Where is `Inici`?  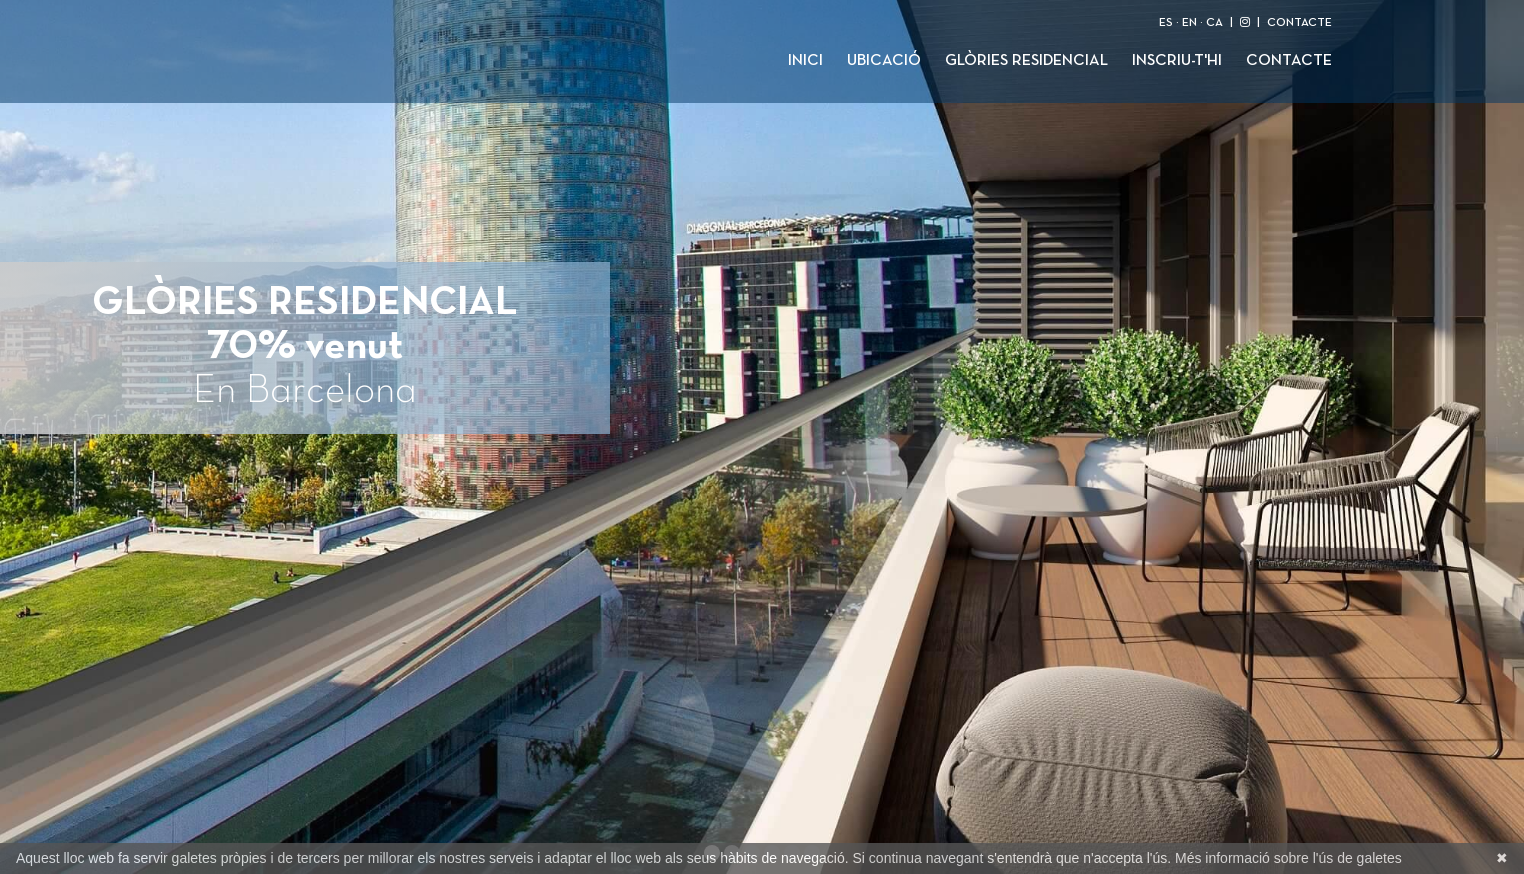 Inici is located at coordinates (805, 61).